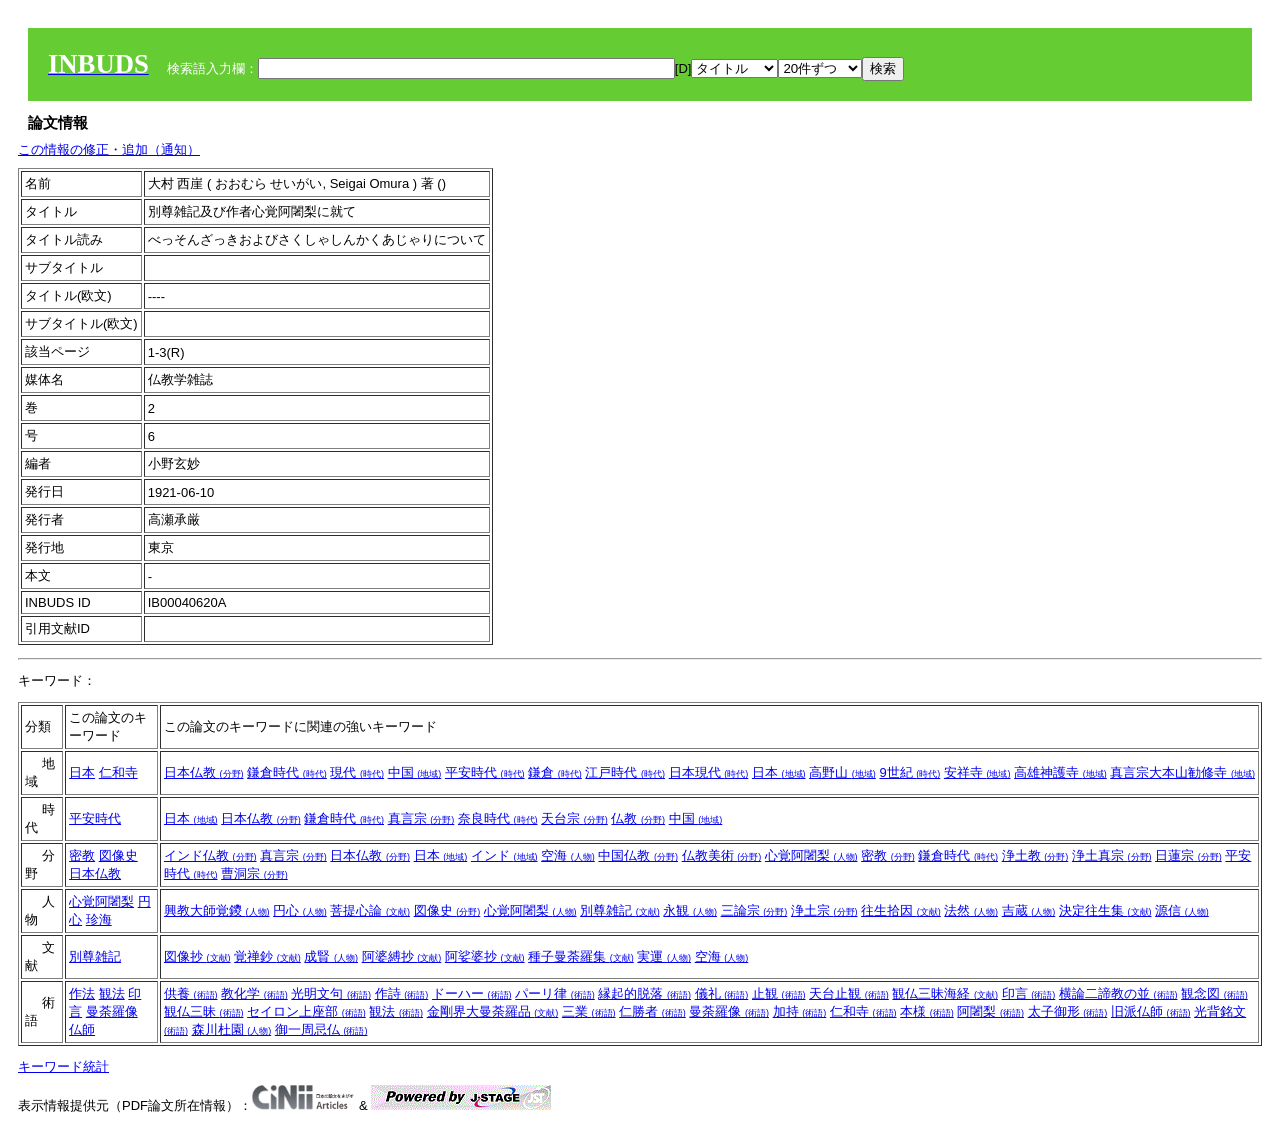  What do you see at coordinates (555, 772) in the screenshot?
I see `鎌倉` at bounding box center [555, 772].